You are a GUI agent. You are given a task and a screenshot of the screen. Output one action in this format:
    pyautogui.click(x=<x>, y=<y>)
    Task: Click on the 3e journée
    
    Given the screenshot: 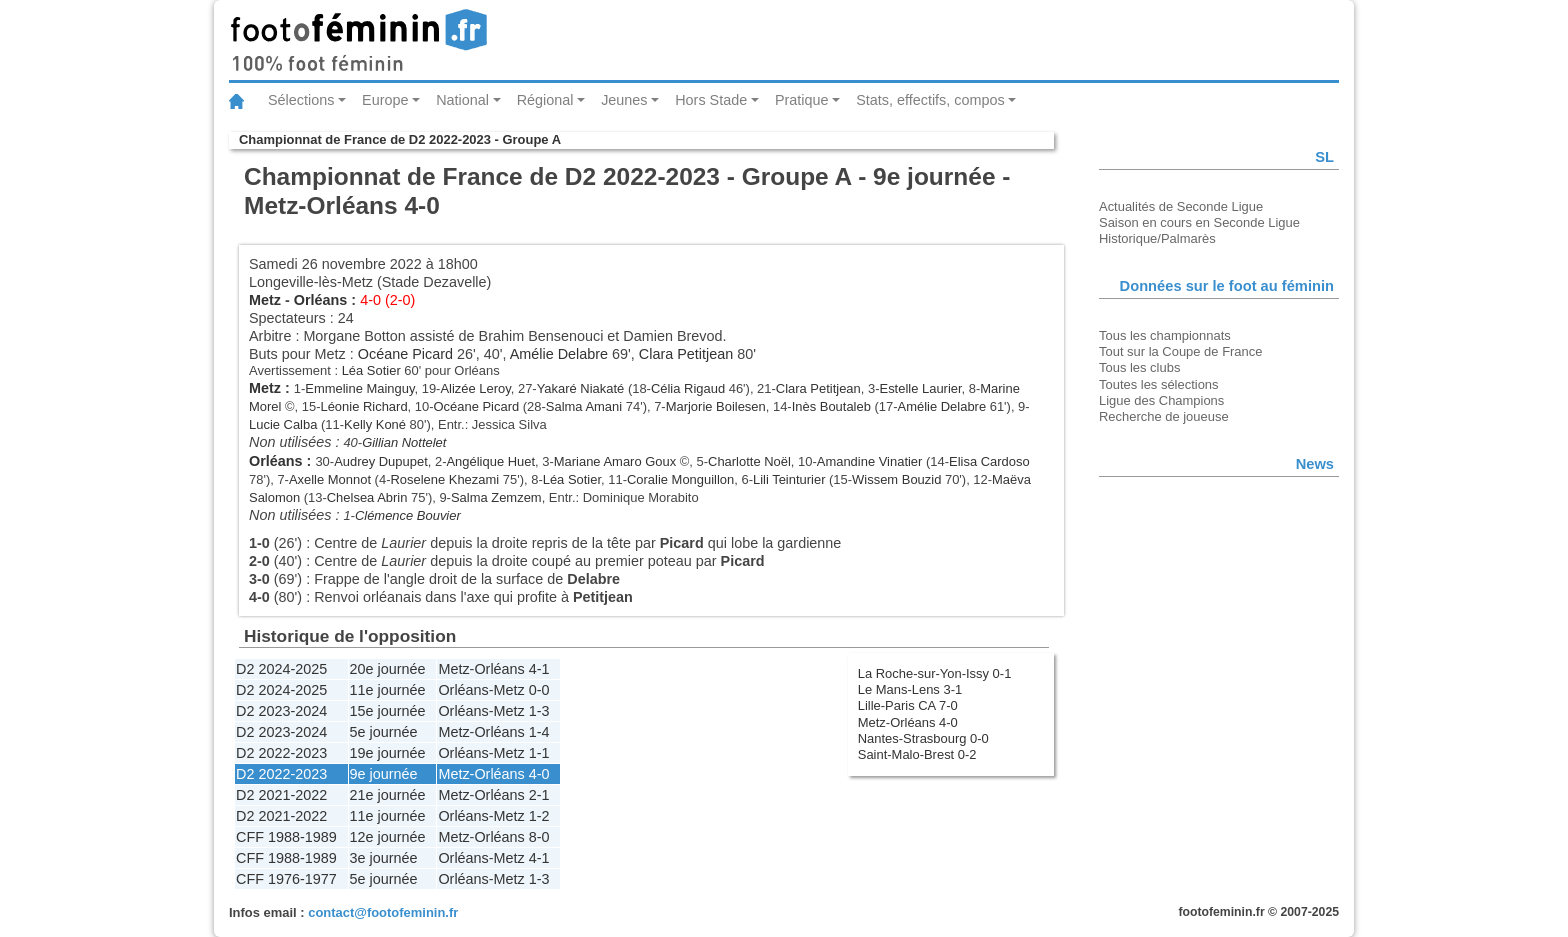 What is the action you would take?
    pyautogui.click(x=384, y=858)
    